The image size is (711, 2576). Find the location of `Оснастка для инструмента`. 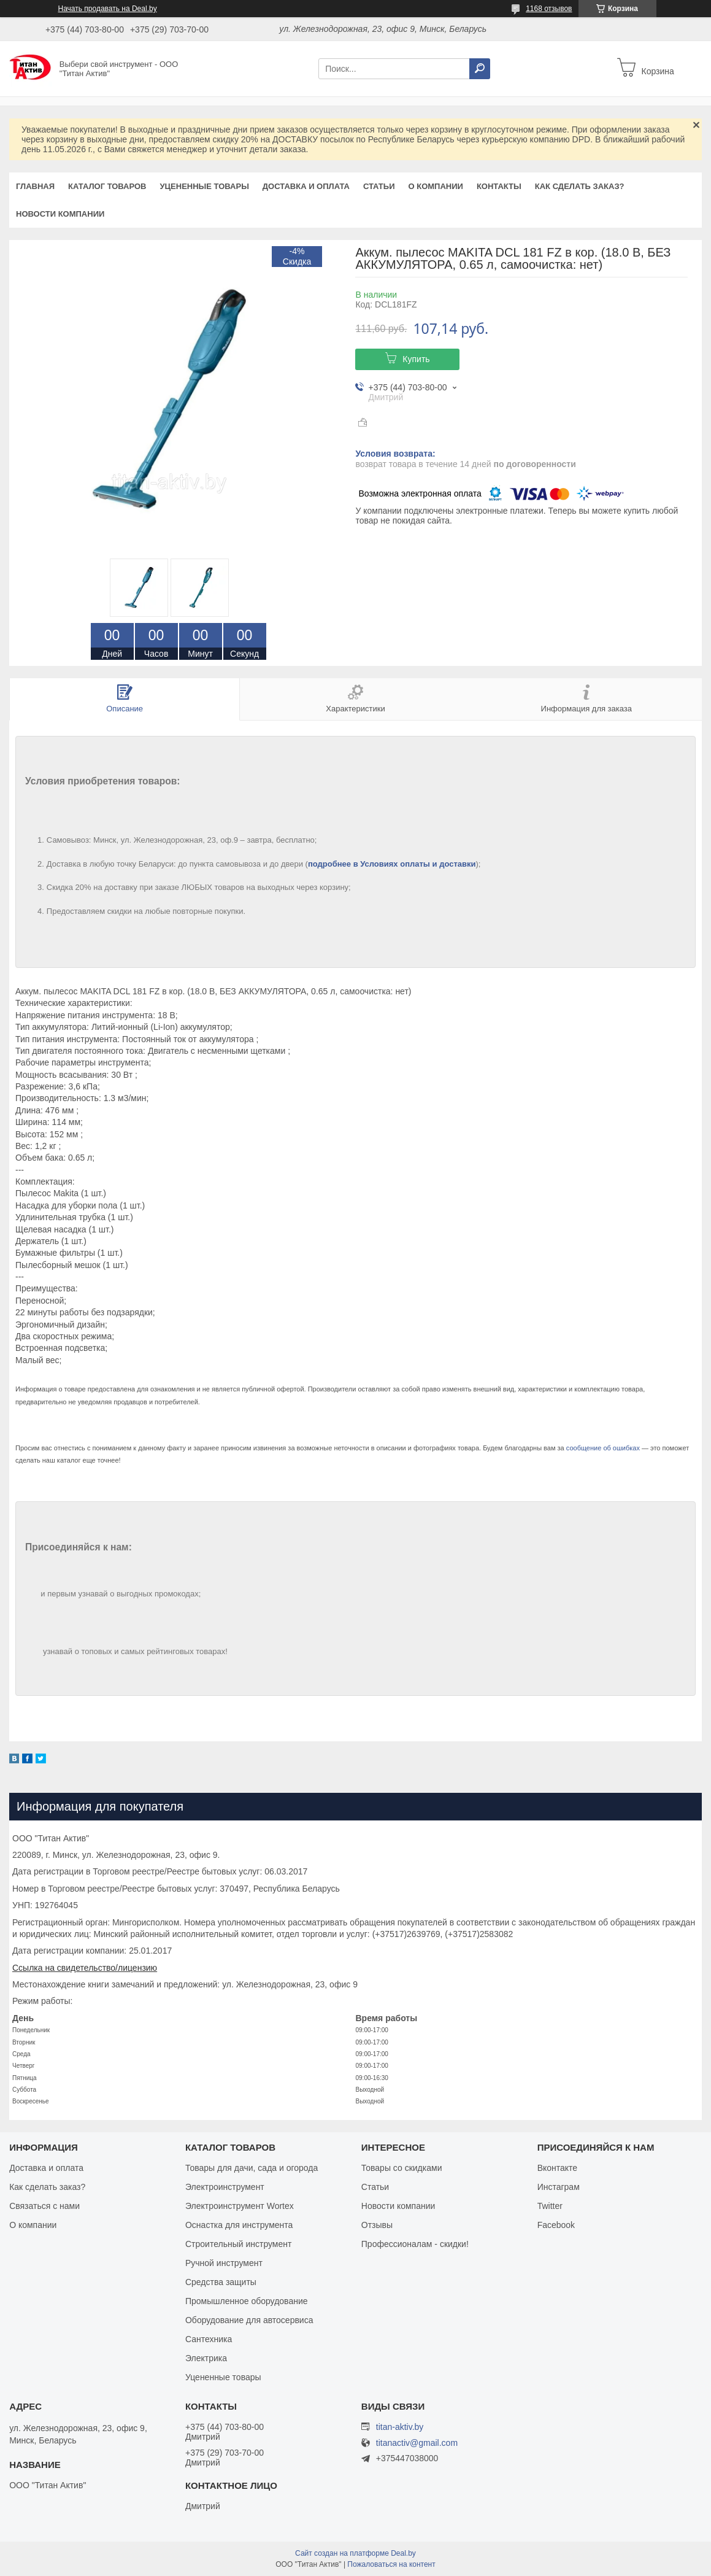

Оснастка для инструмента is located at coordinates (239, 2225).